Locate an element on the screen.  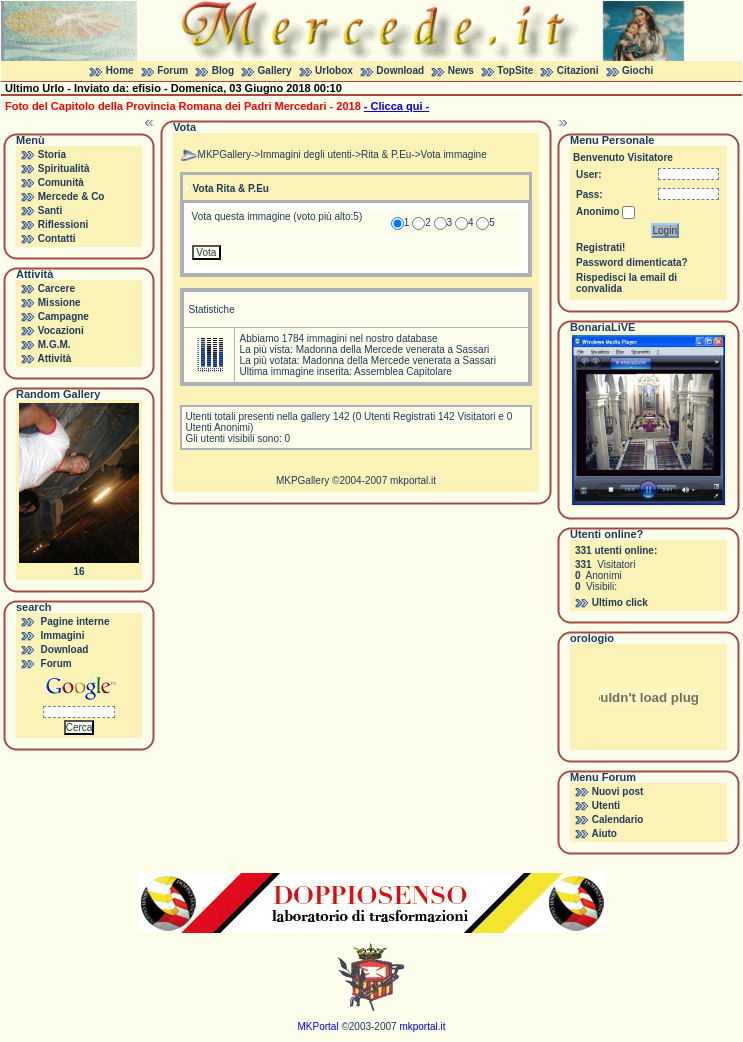
TopSite is located at coordinates (515, 70).